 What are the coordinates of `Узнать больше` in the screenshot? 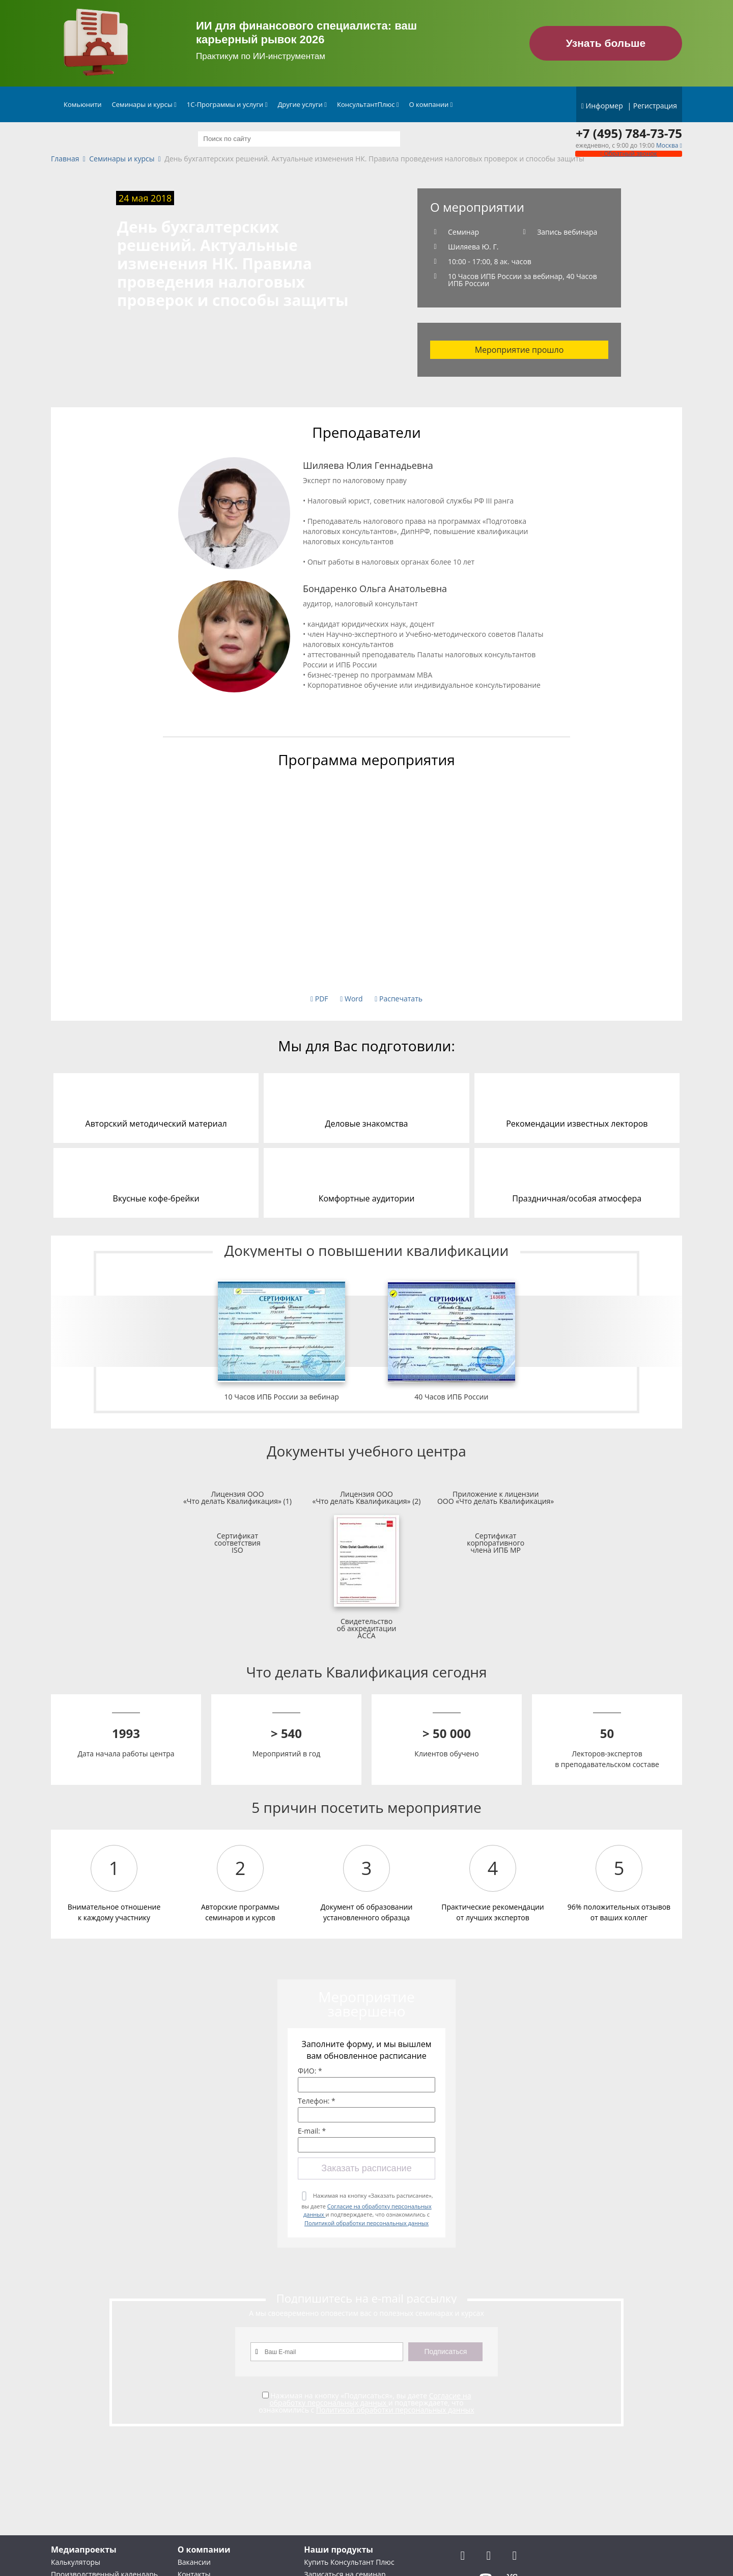 It's located at (606, 43).